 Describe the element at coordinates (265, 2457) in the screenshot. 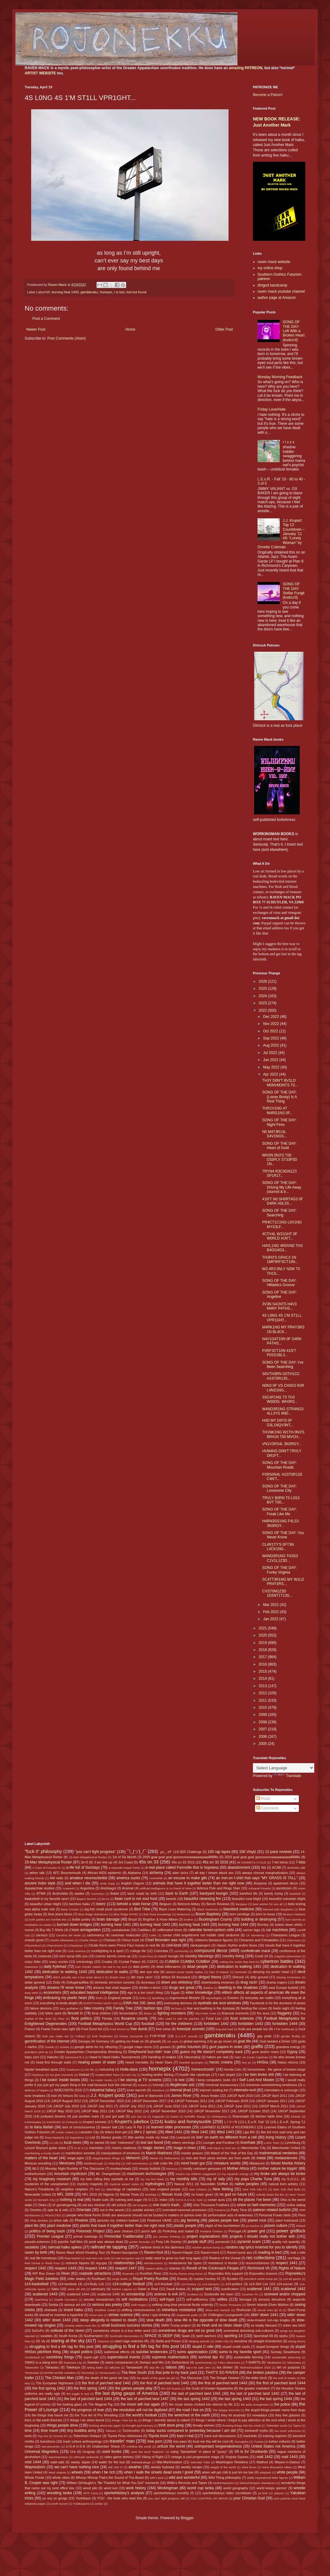

I see `void 1442` at that location.